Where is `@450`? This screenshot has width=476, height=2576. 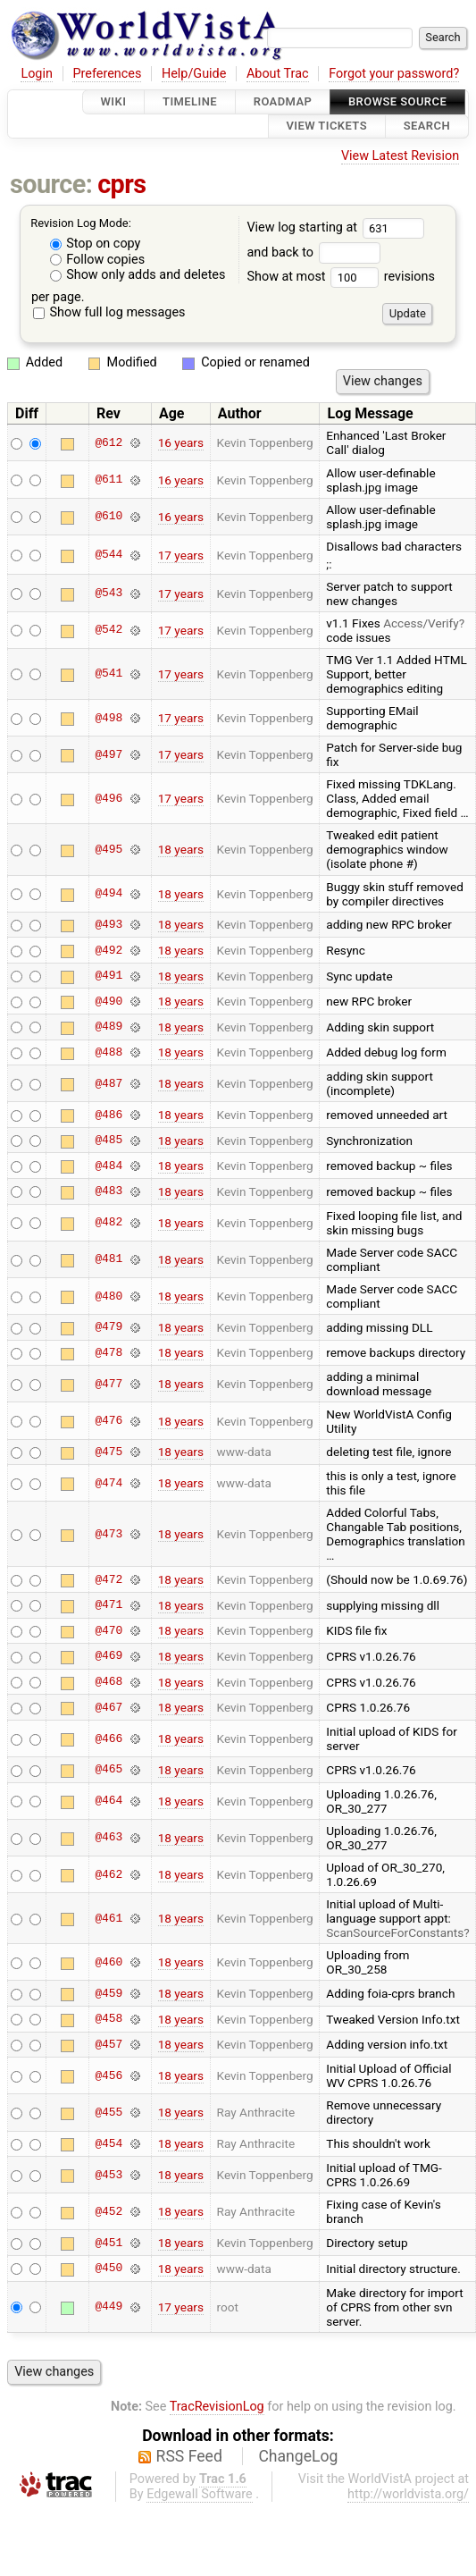 @450 is located at coordinates (108, 2268).